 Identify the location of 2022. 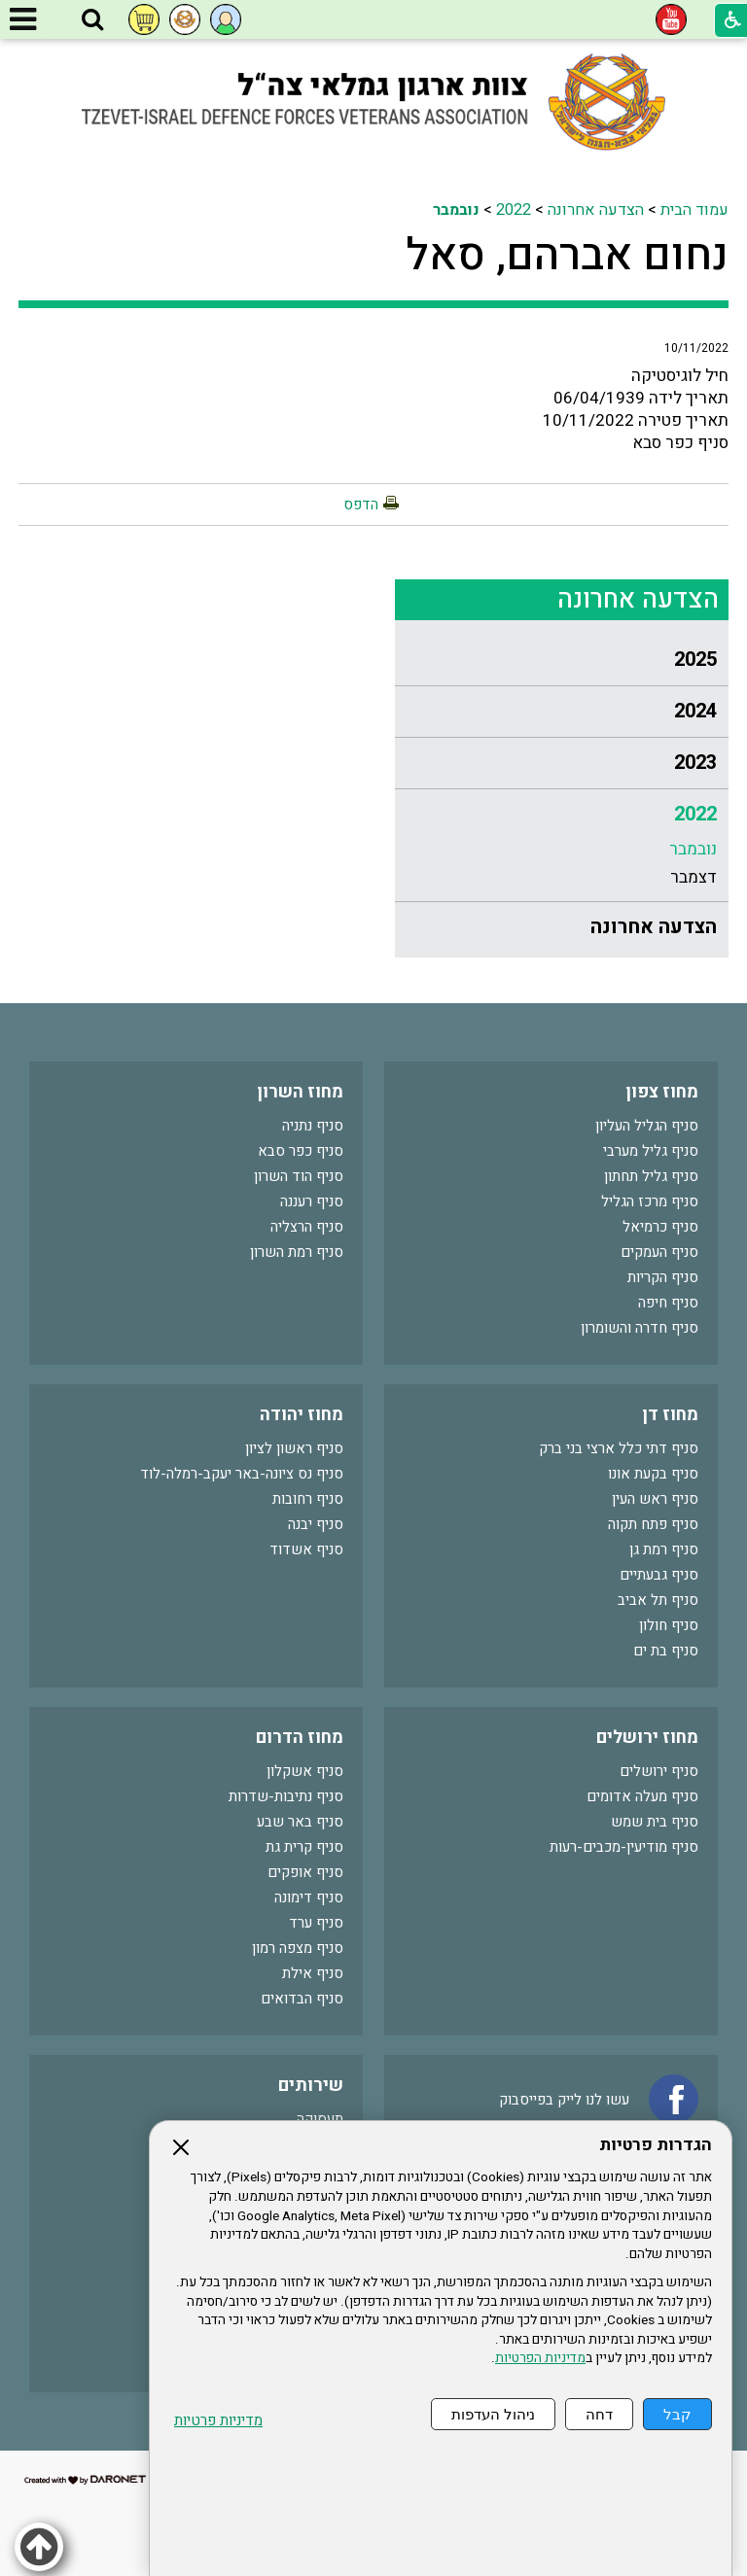
(513, 210).